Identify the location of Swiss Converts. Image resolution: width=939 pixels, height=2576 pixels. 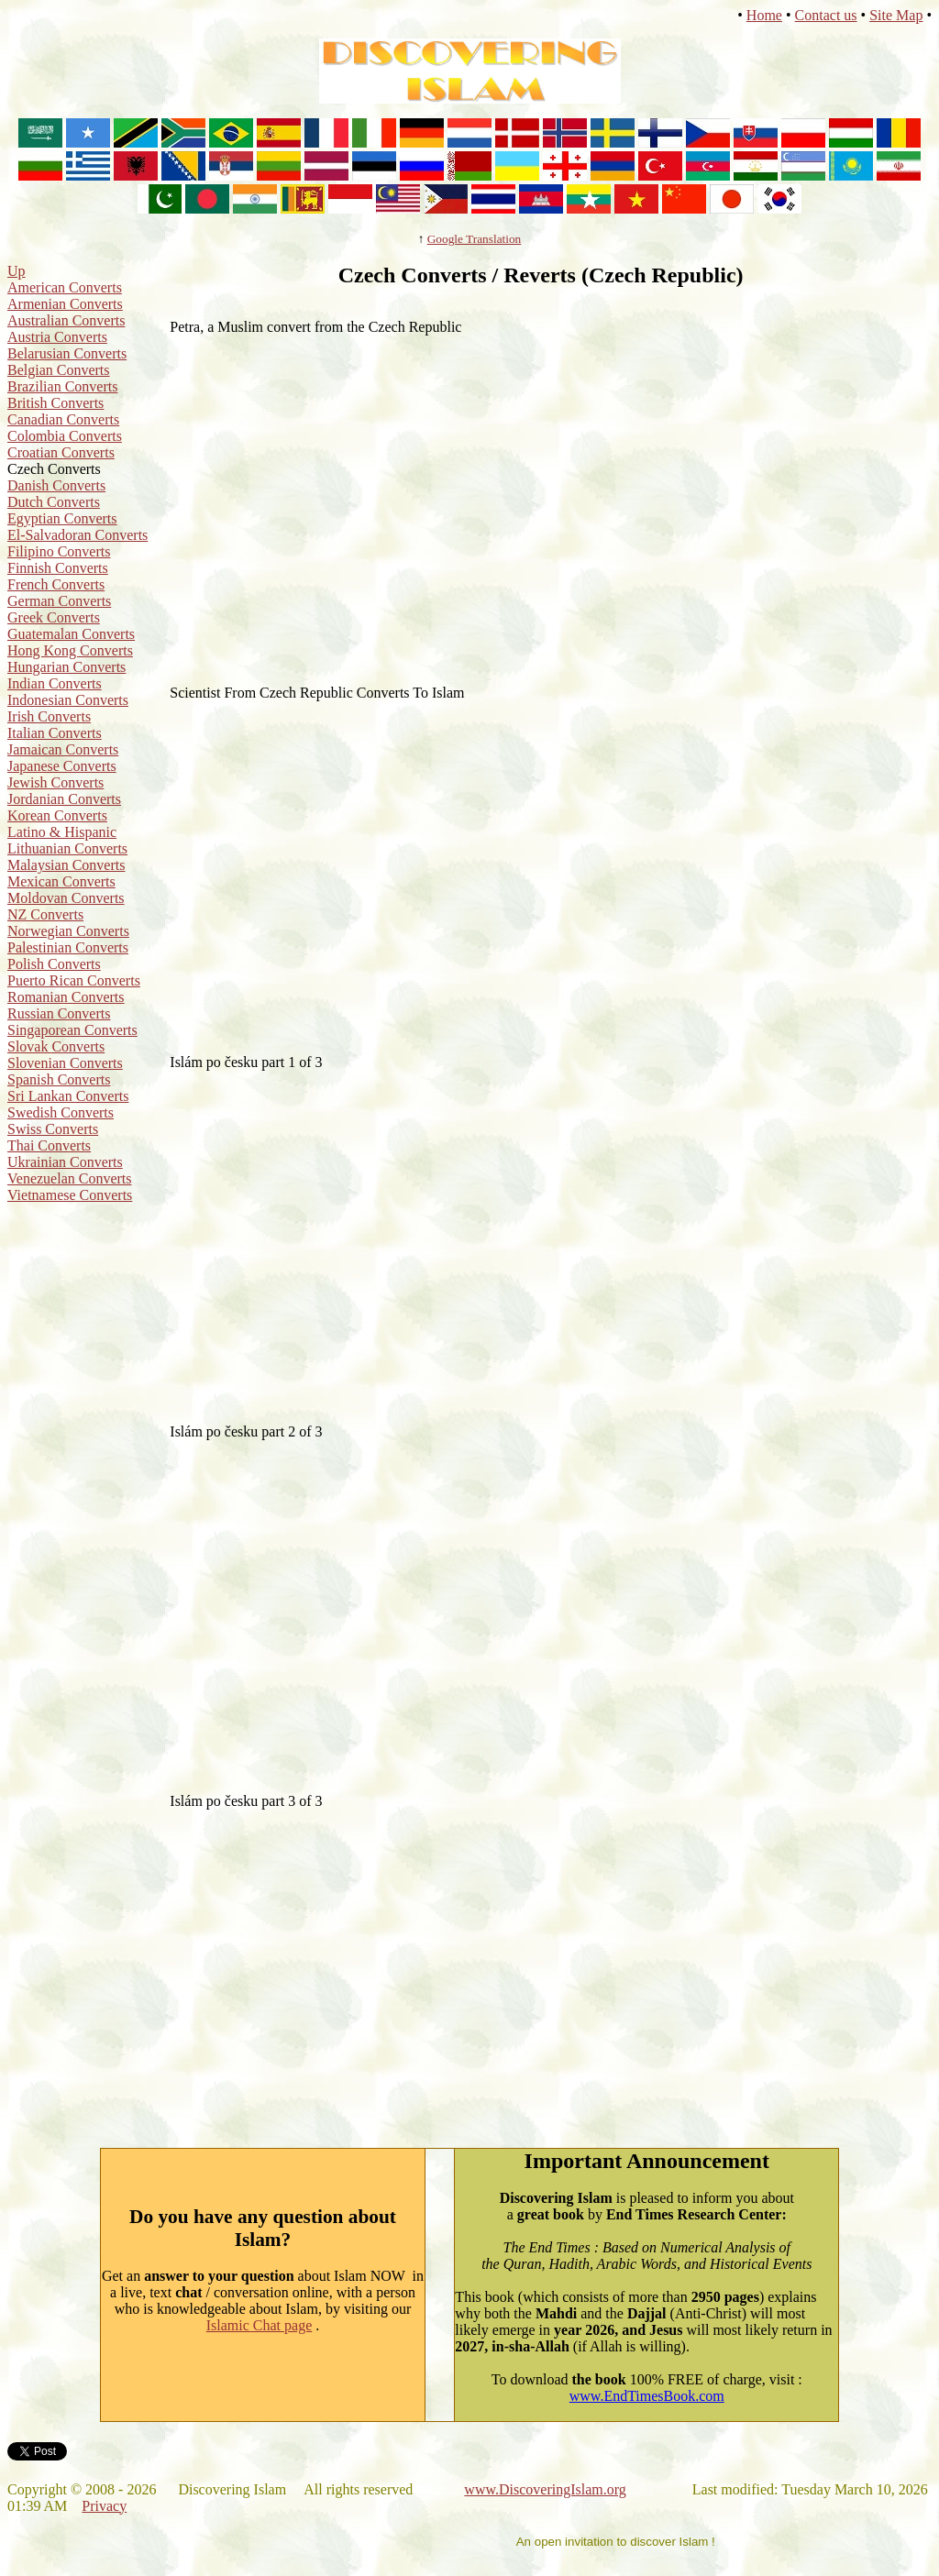
(52, 1129).